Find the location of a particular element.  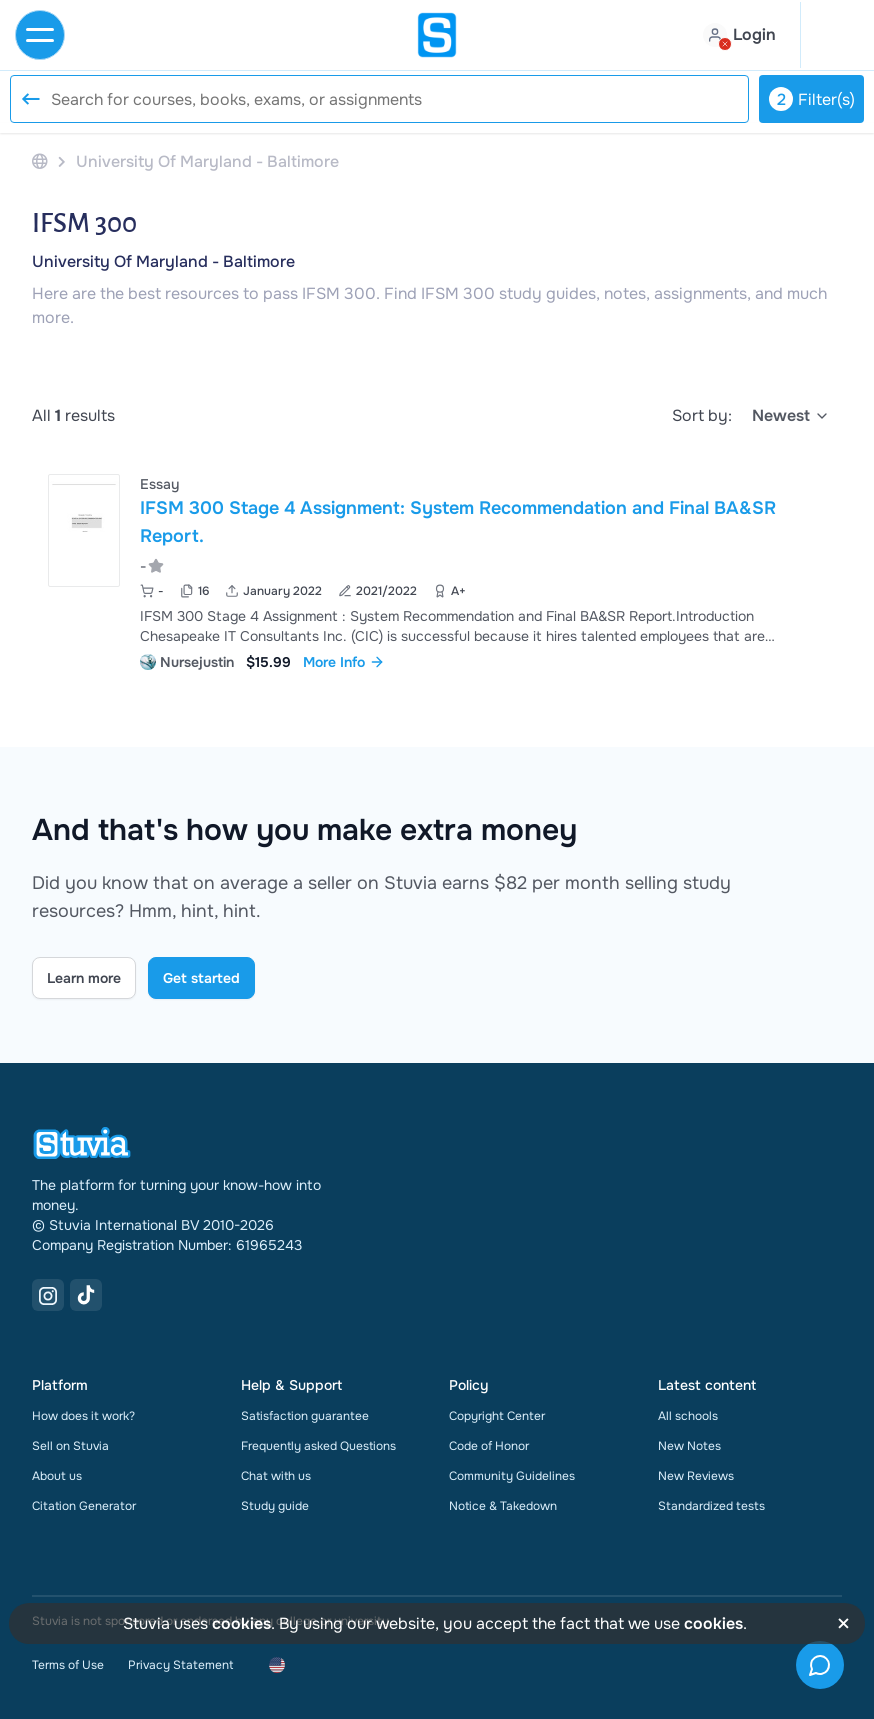

Satisfaction guarantee is located at coordinates (305, 1416).